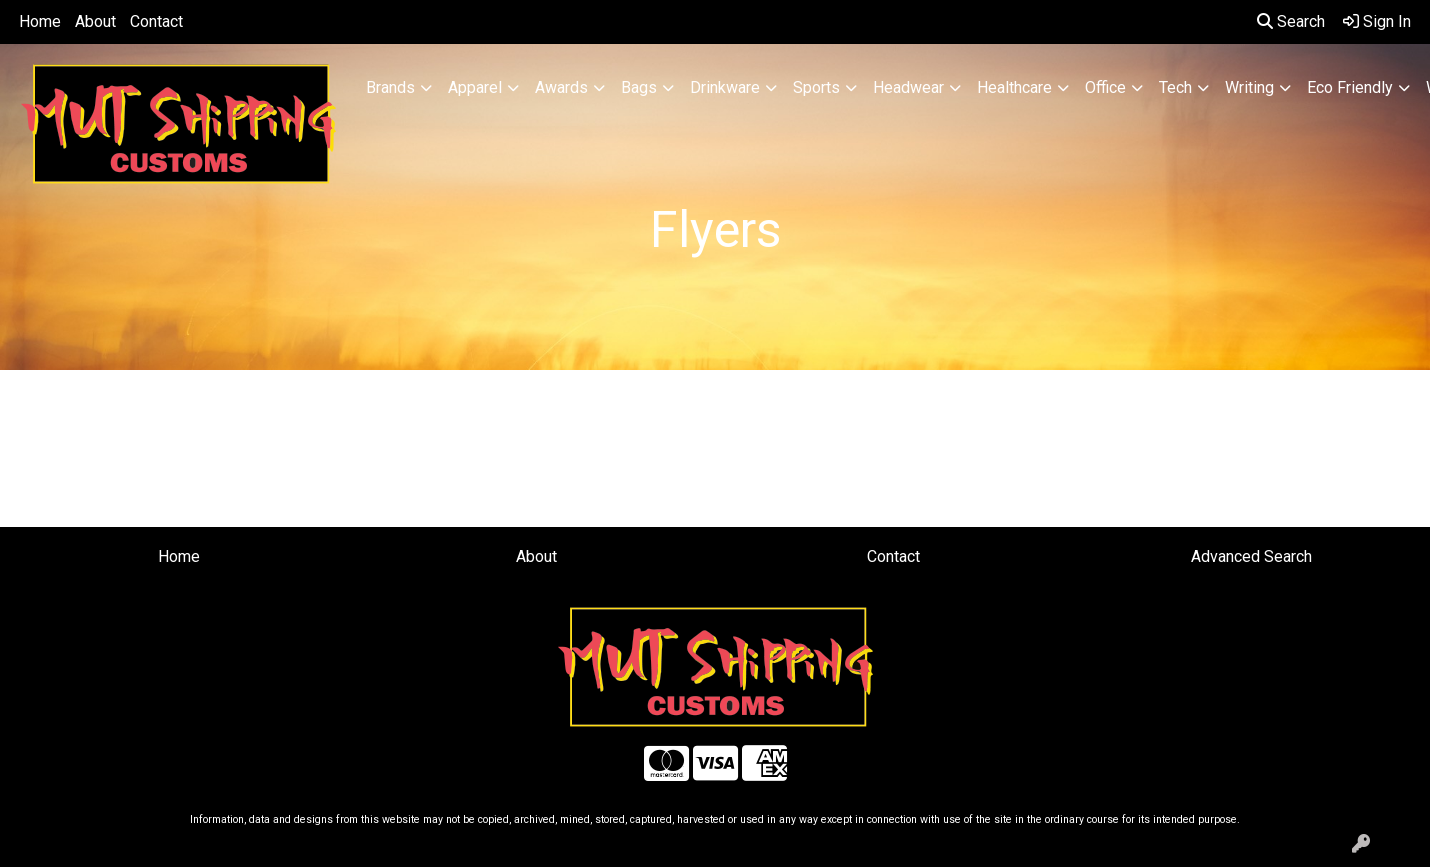  Describe the element at coordinates (816, 87) in the screenshot. I see `Sports [button]` at that location.